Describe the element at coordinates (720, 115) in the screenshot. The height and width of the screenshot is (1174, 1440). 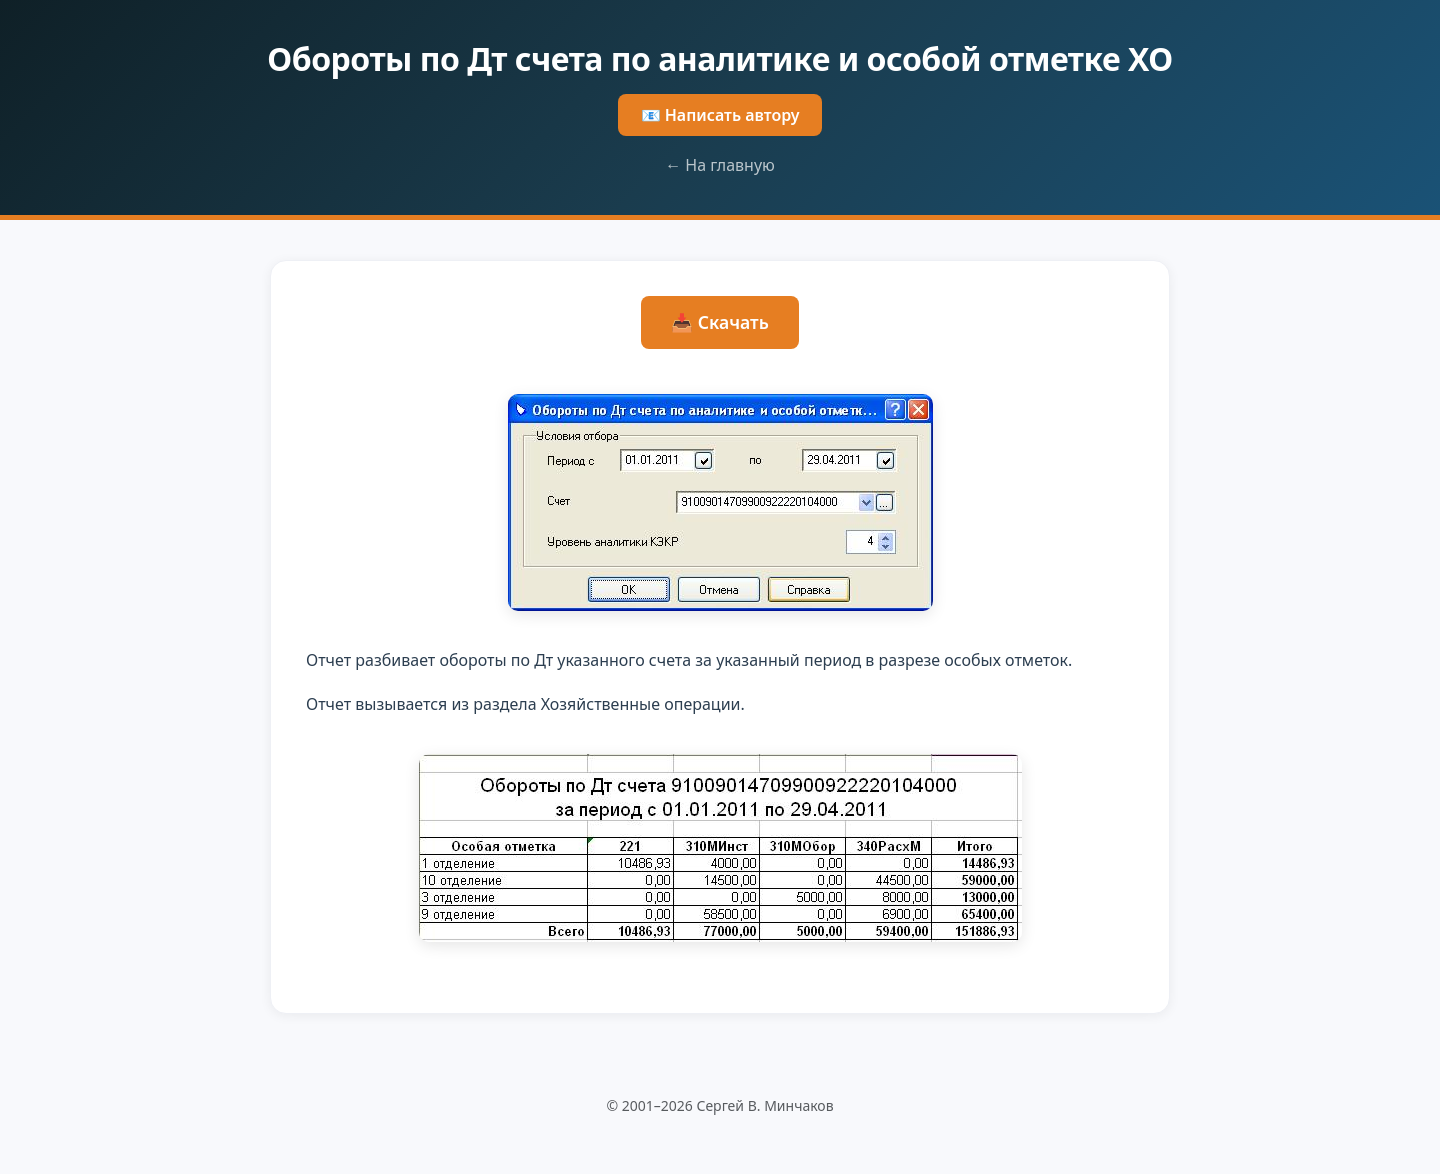
I see `📧 Написать автору` at that location.